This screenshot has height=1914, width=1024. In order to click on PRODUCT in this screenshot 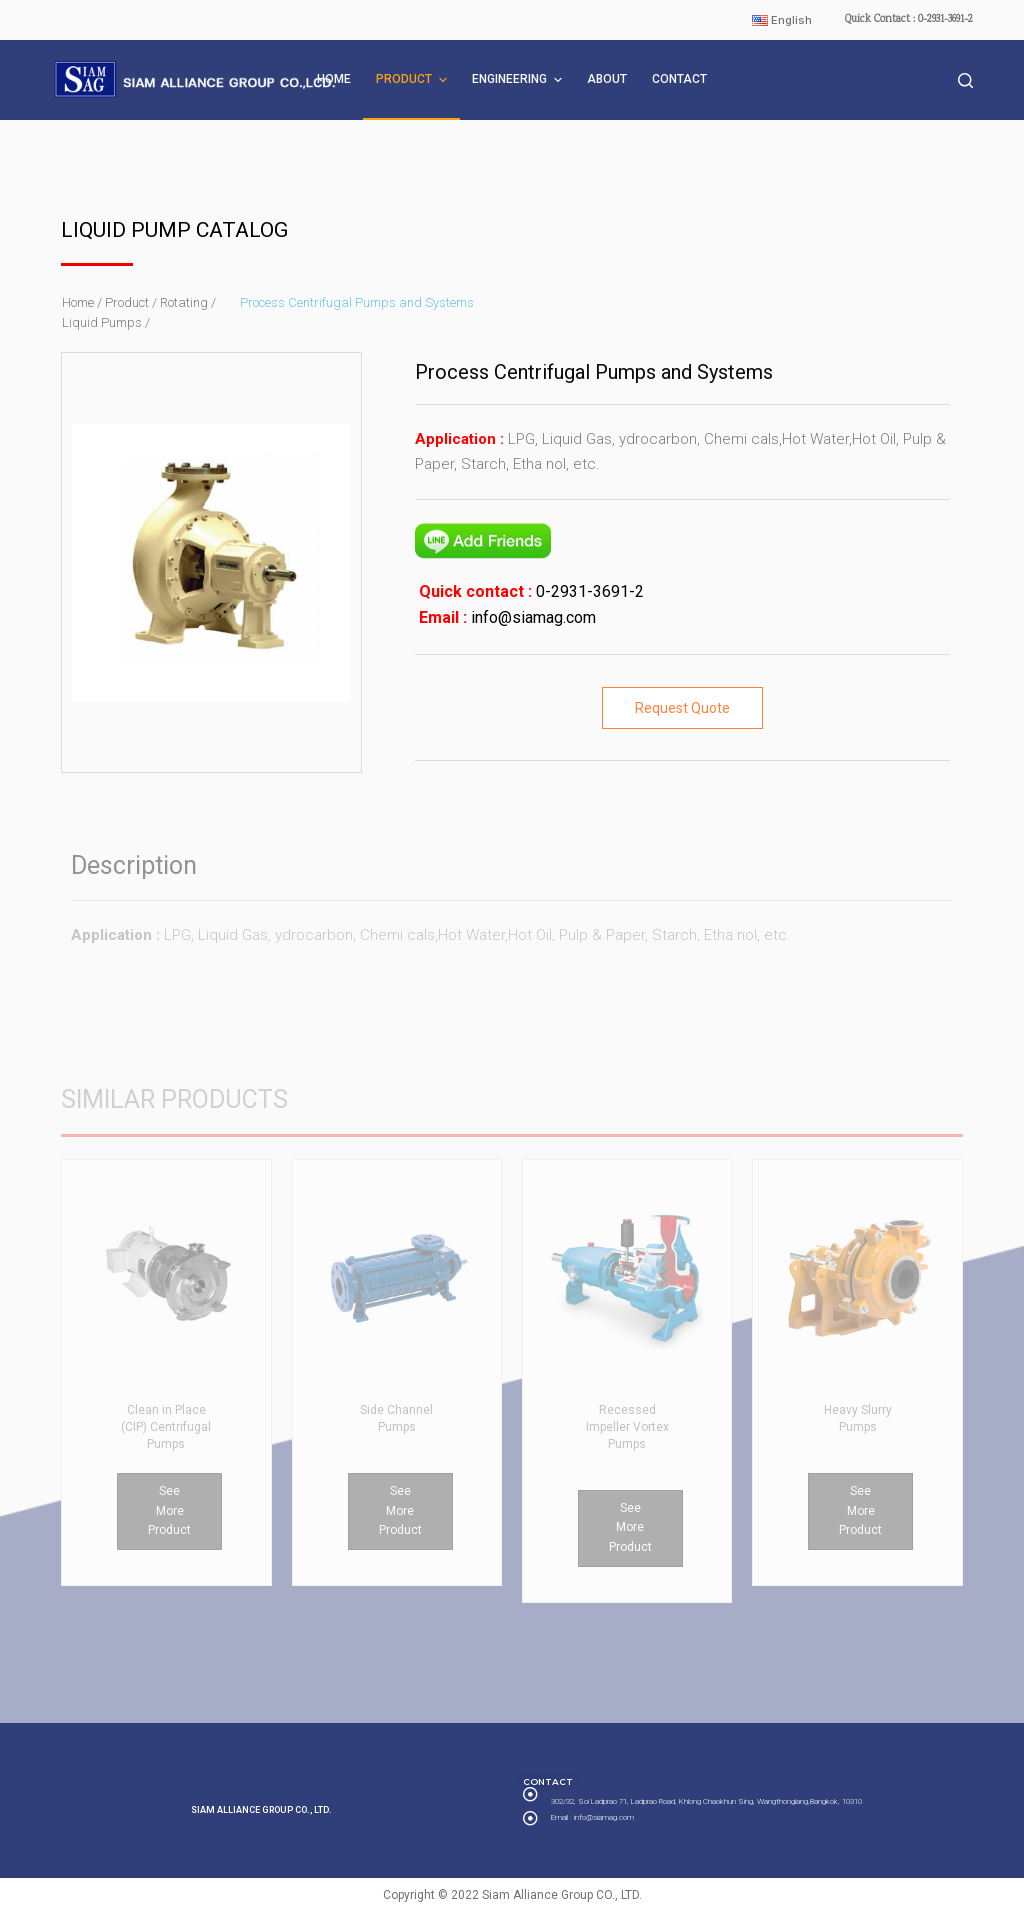, I will do `click(414, 80)`.